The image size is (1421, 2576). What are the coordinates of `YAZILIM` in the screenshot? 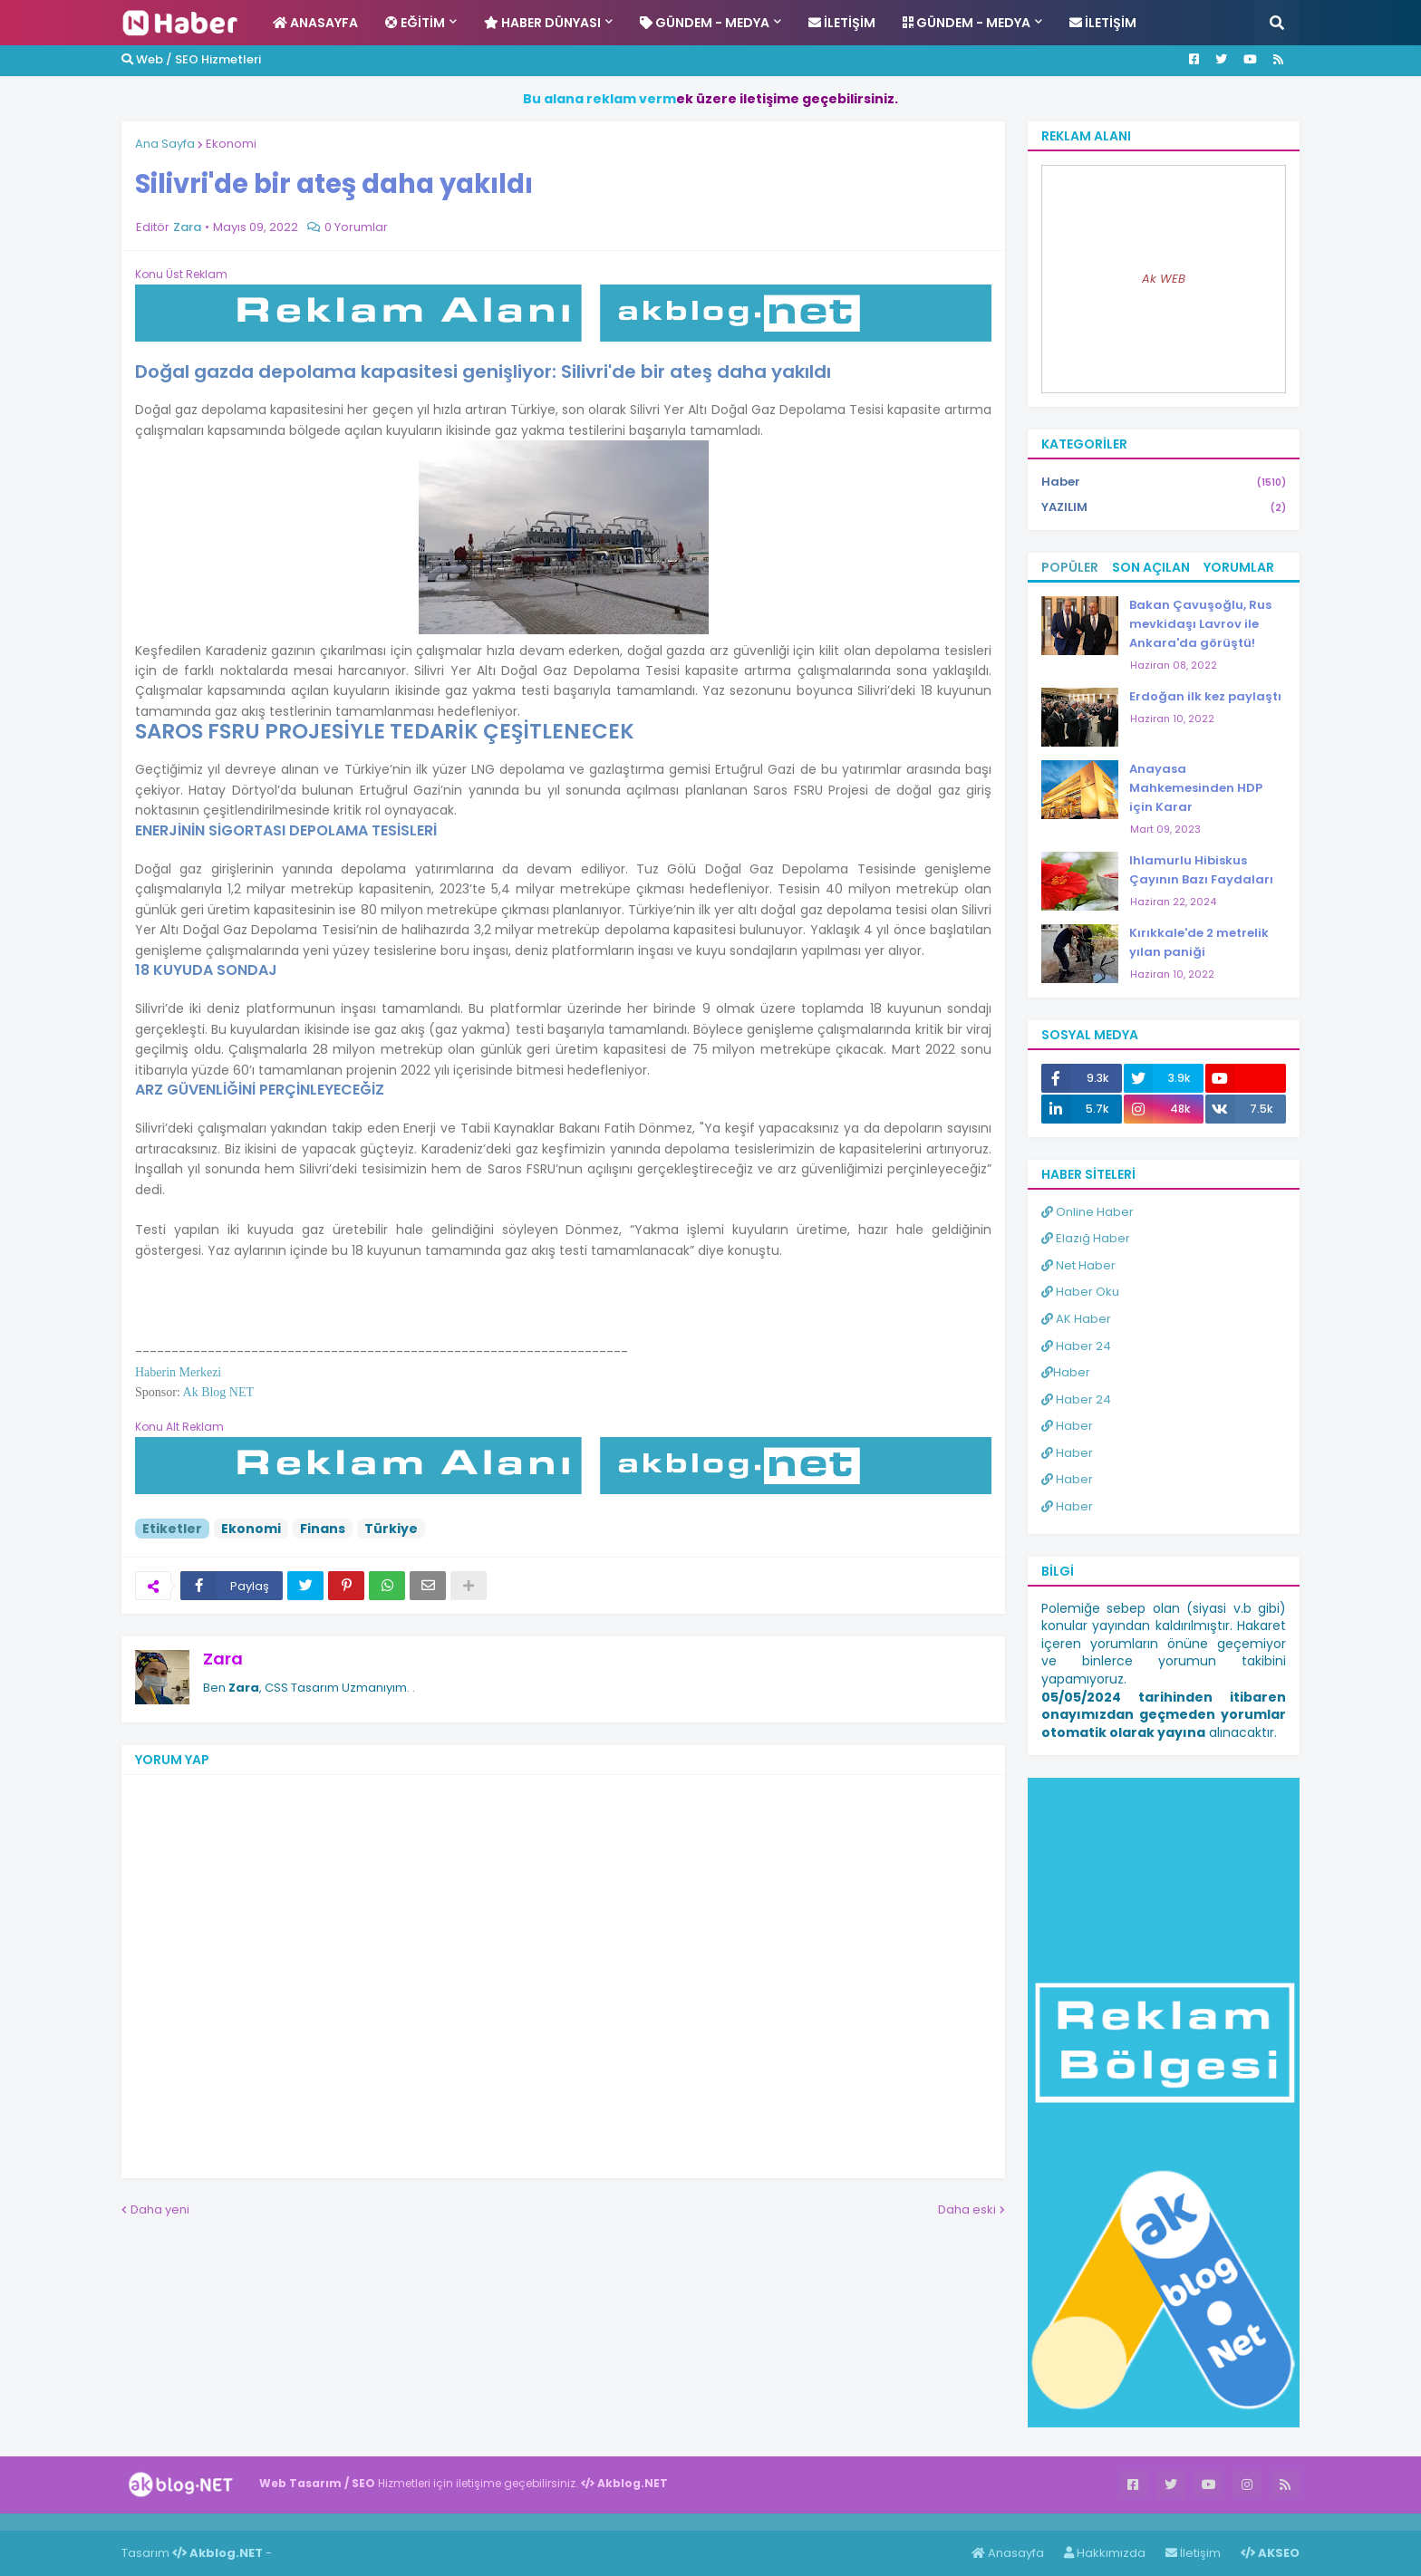 It's located at (1163, 507).